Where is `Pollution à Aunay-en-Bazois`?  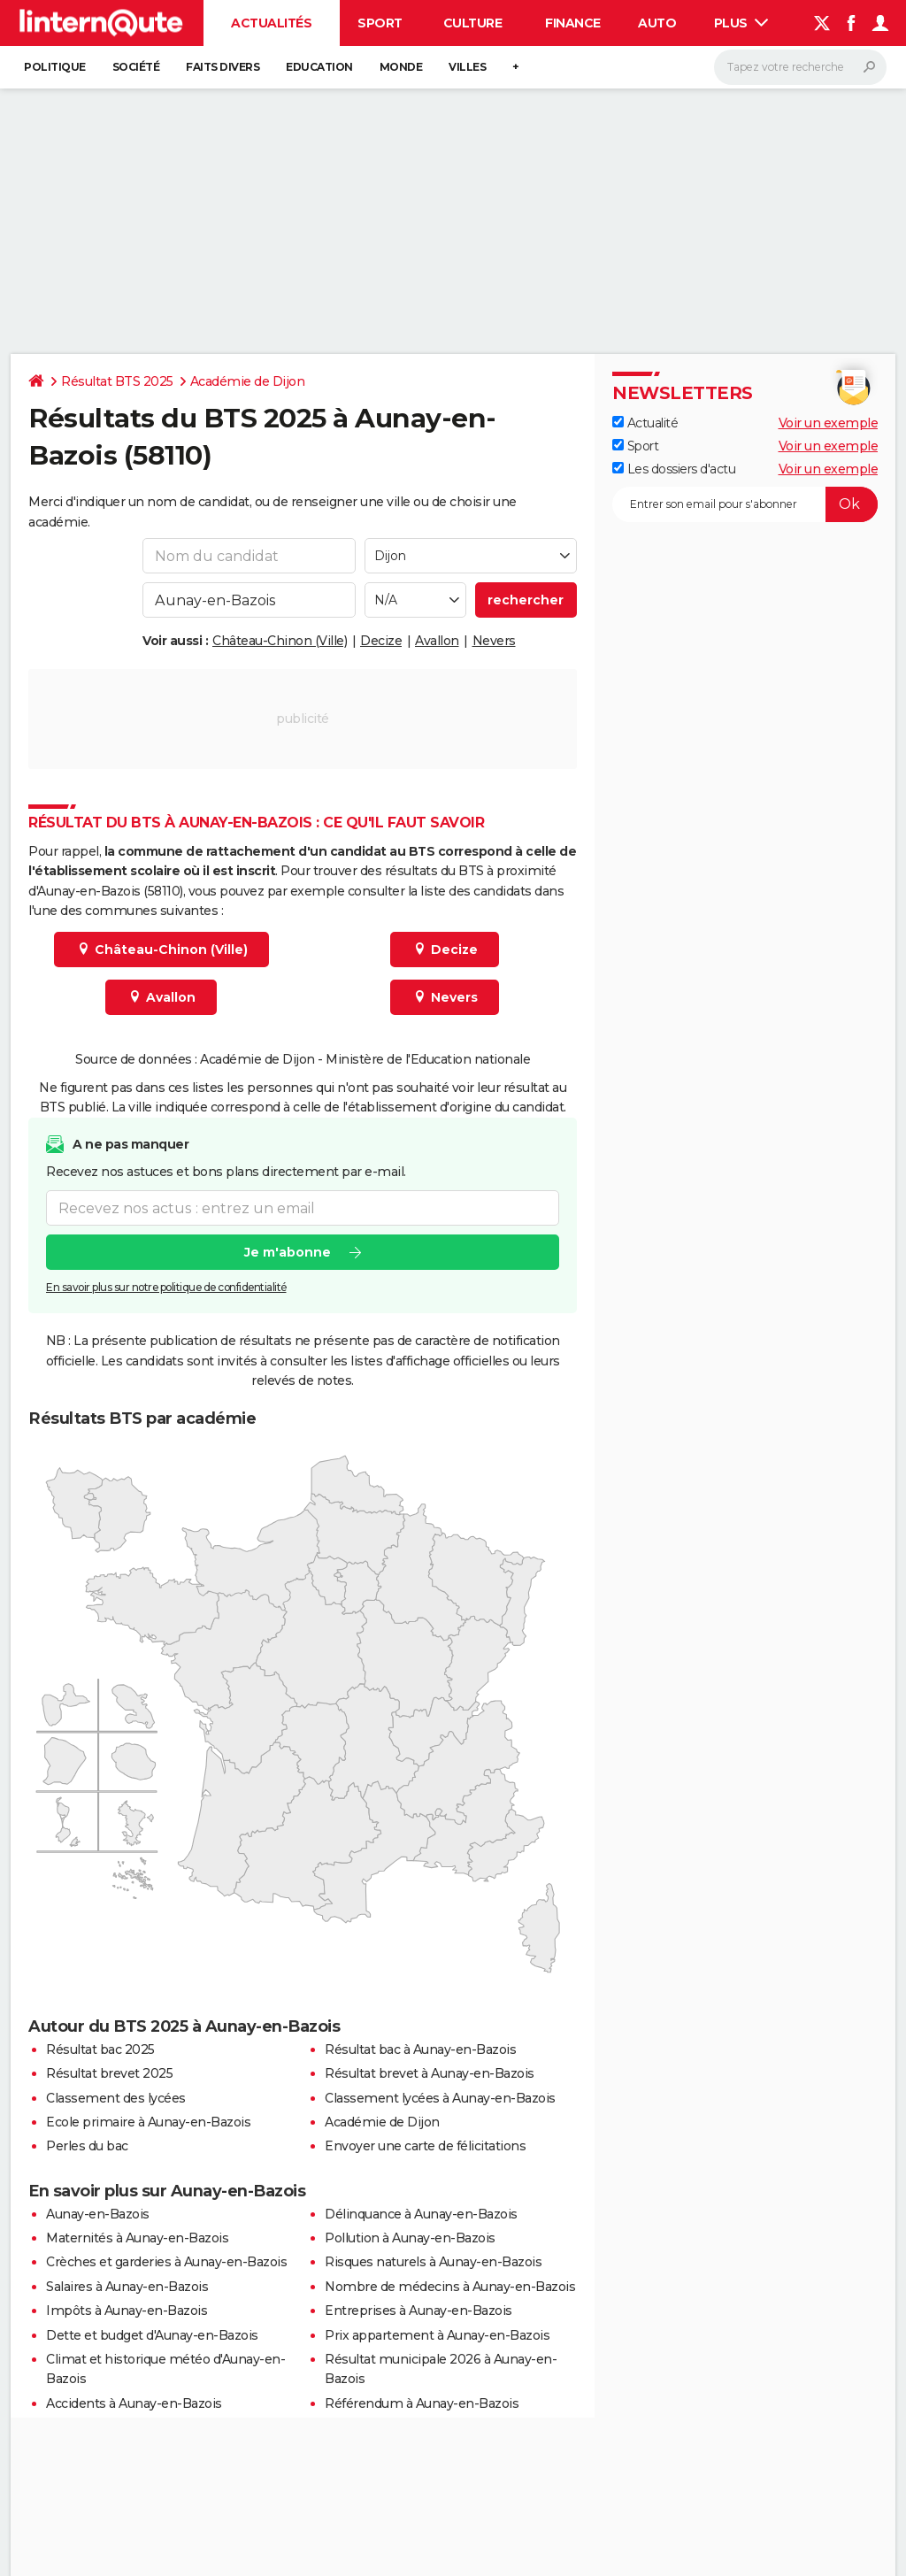 Pollution à Aunay-en-Bazois is located at coordinates (410, 2238).